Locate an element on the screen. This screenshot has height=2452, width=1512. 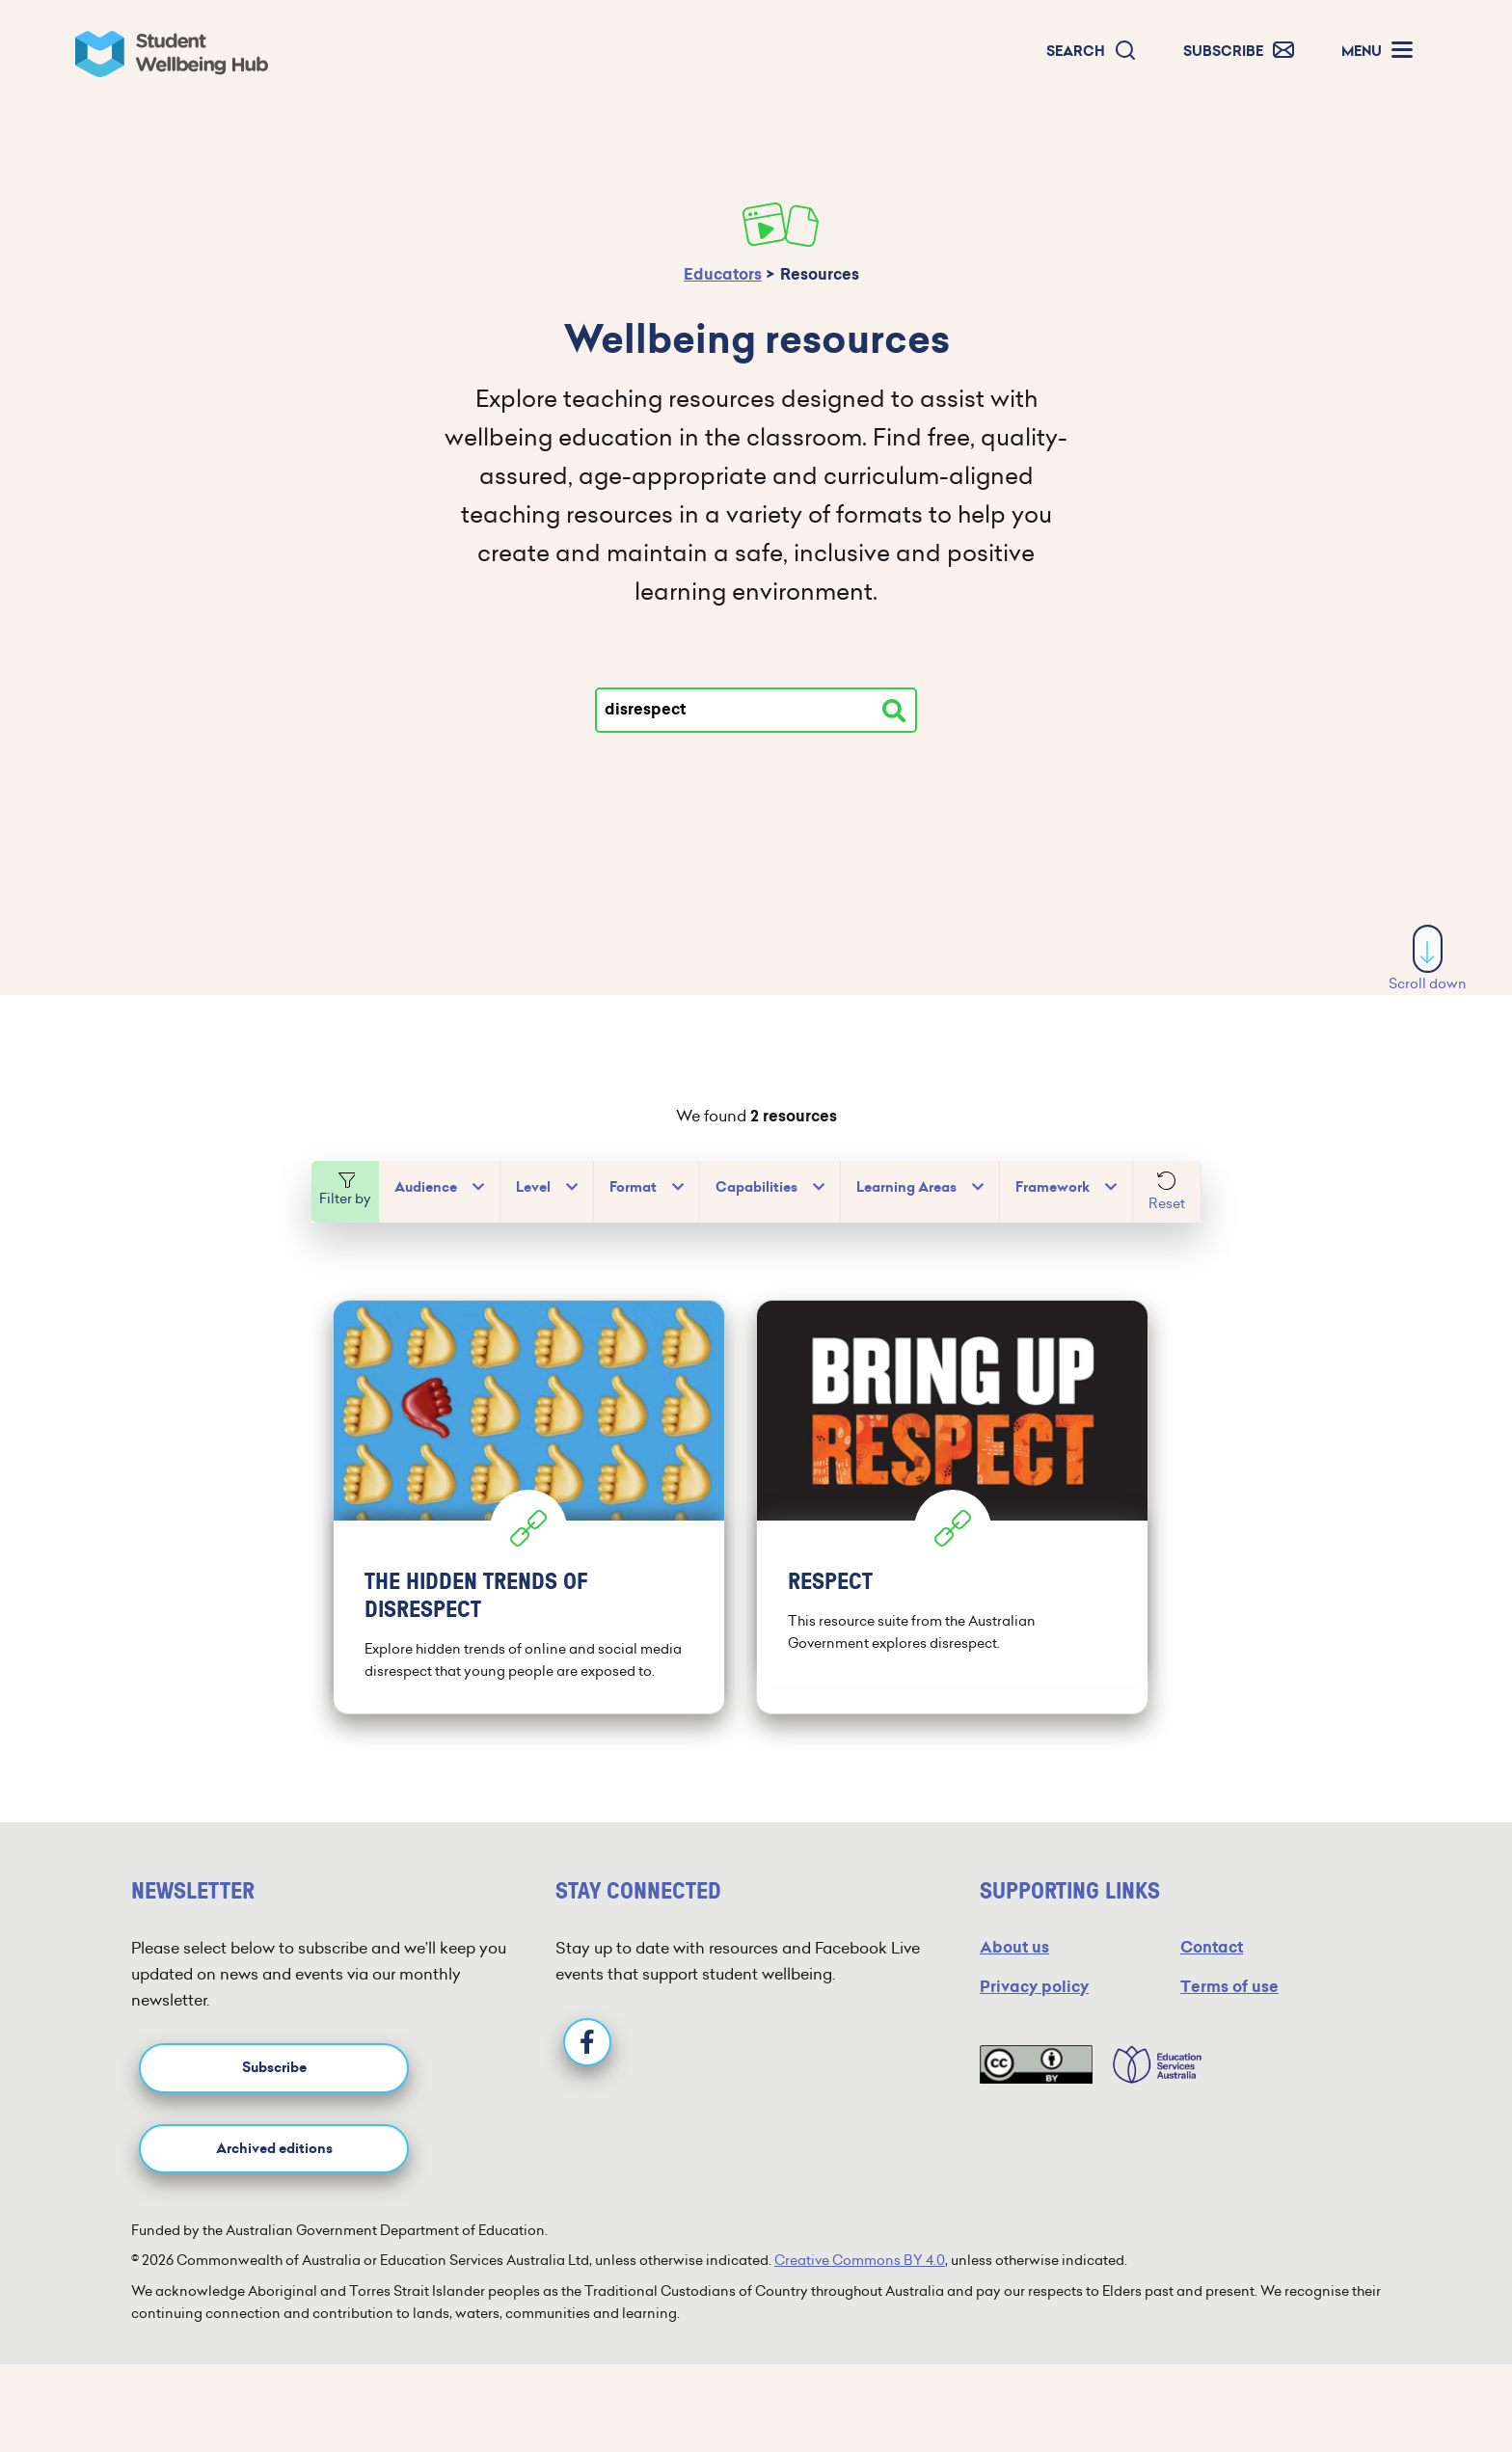
Educators is located at coordinates (723, 274).